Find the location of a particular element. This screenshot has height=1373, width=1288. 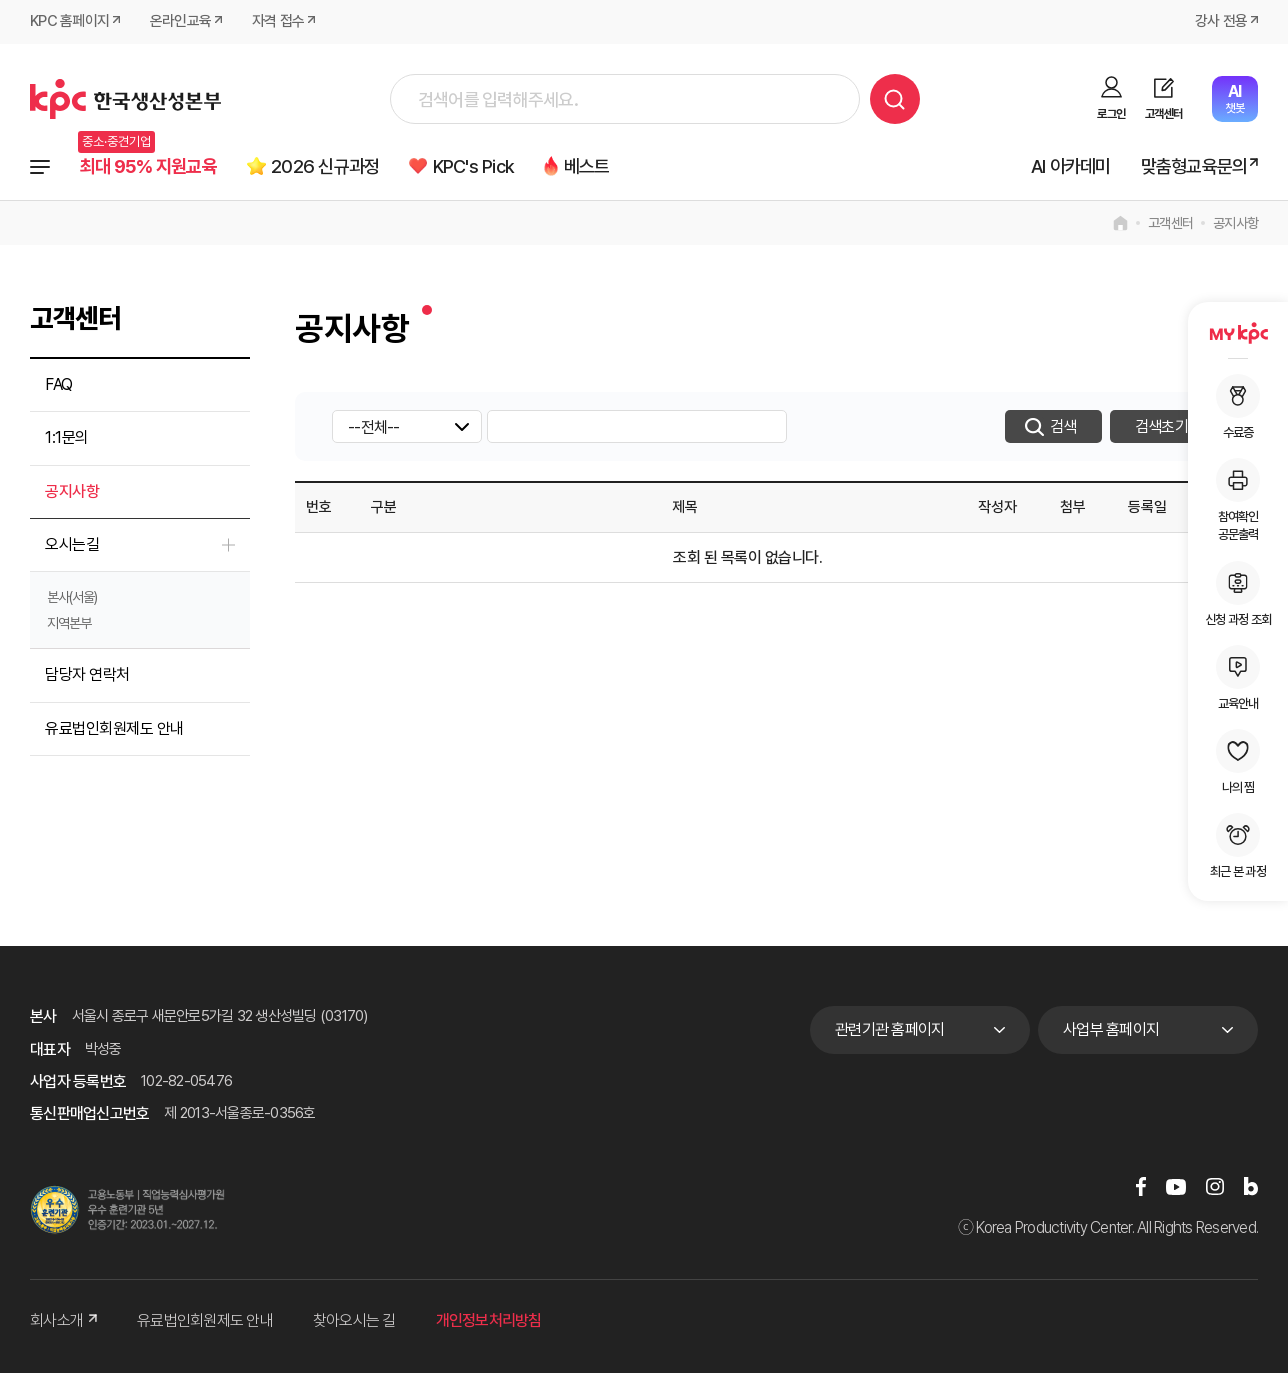

최근 본 과정 is located at coordinates (1238, 846).